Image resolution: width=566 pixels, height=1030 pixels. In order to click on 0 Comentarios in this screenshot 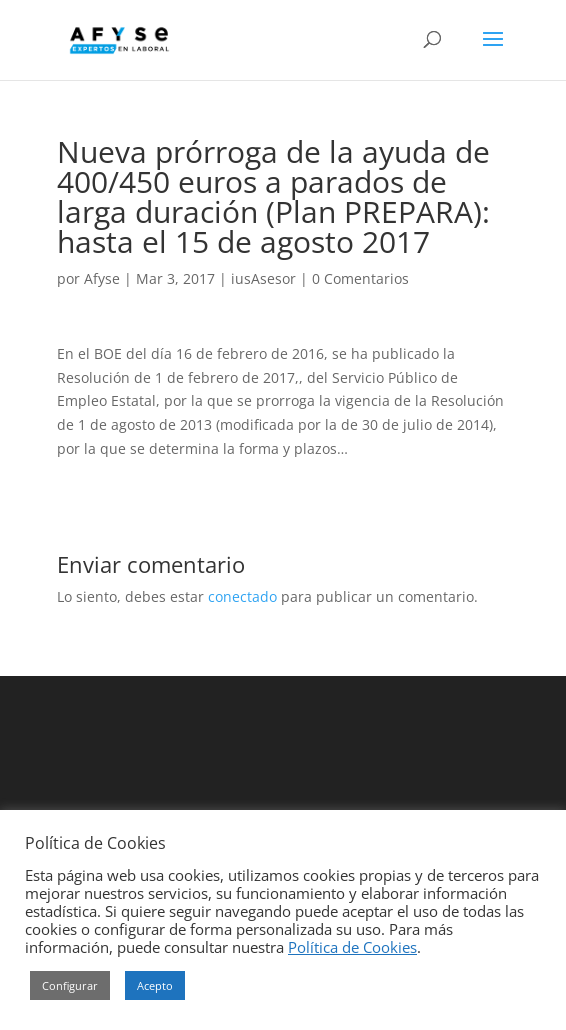, I will do `click(360, 278)`.